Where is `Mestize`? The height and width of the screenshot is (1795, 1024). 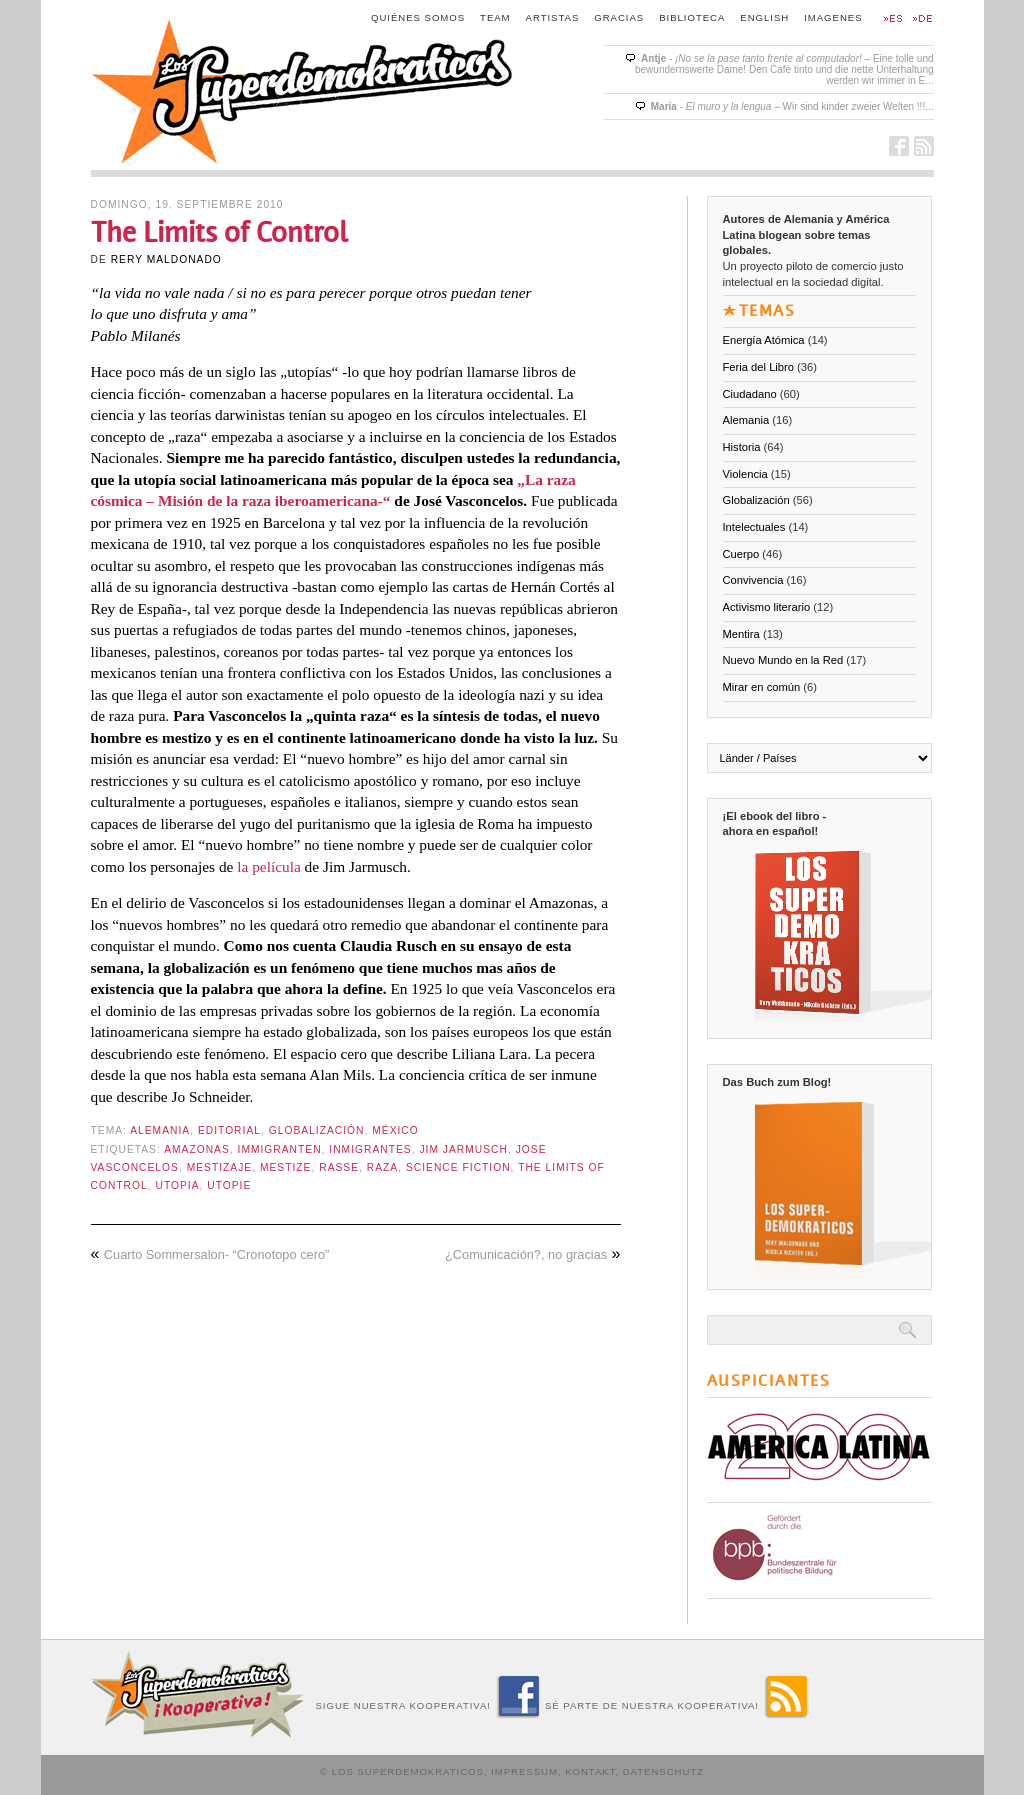 Mestize is located at coordinates (286, 1167).